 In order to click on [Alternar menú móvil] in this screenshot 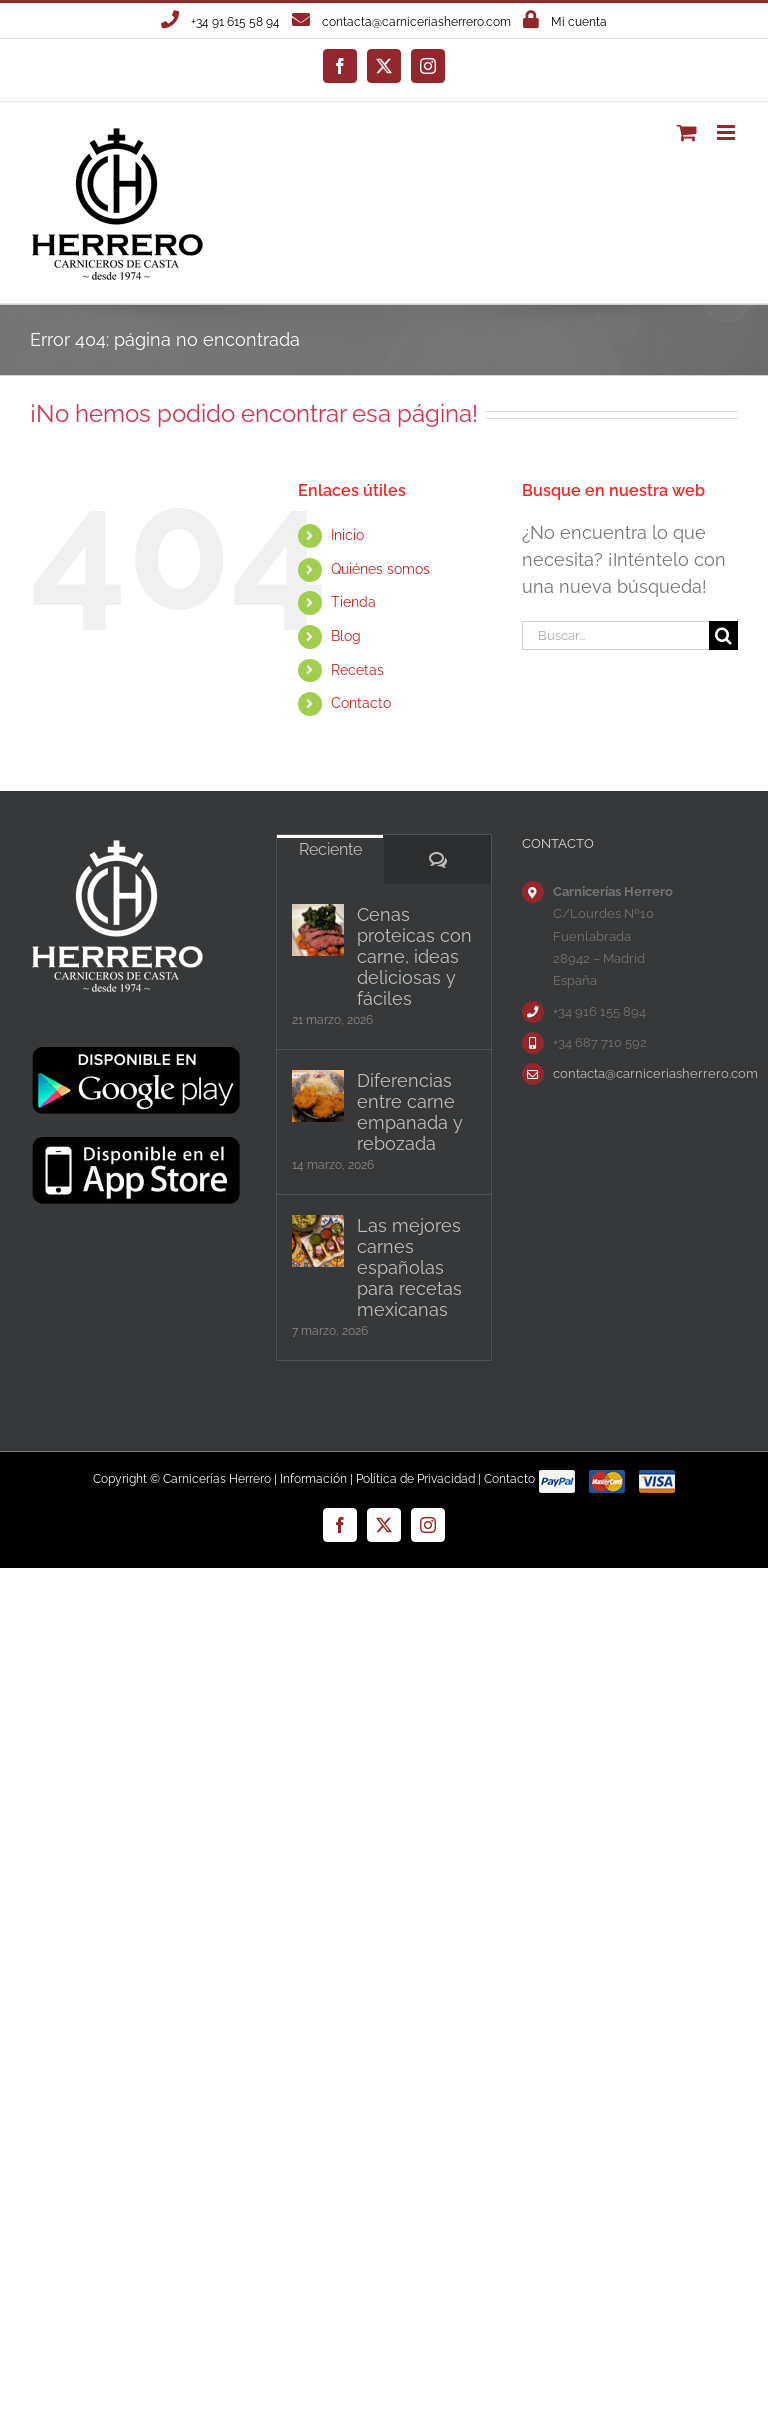, I will do `click(727, 132)`.